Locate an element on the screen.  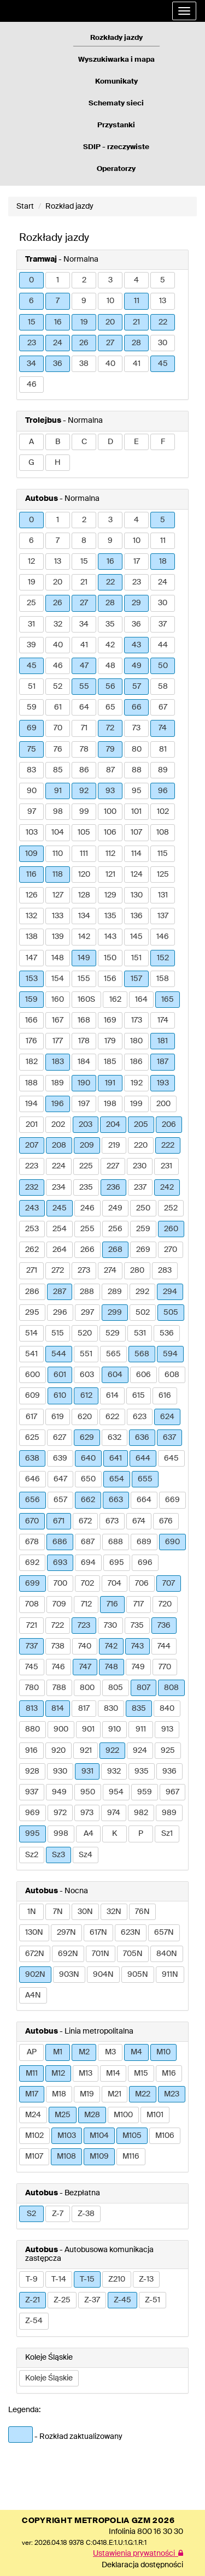
6 [button] is located at coordinates (31, 301).